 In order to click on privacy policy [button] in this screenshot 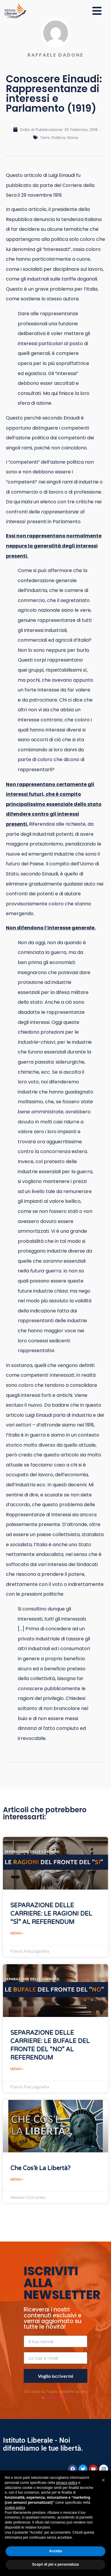, I will do `click(66, 2483)`.